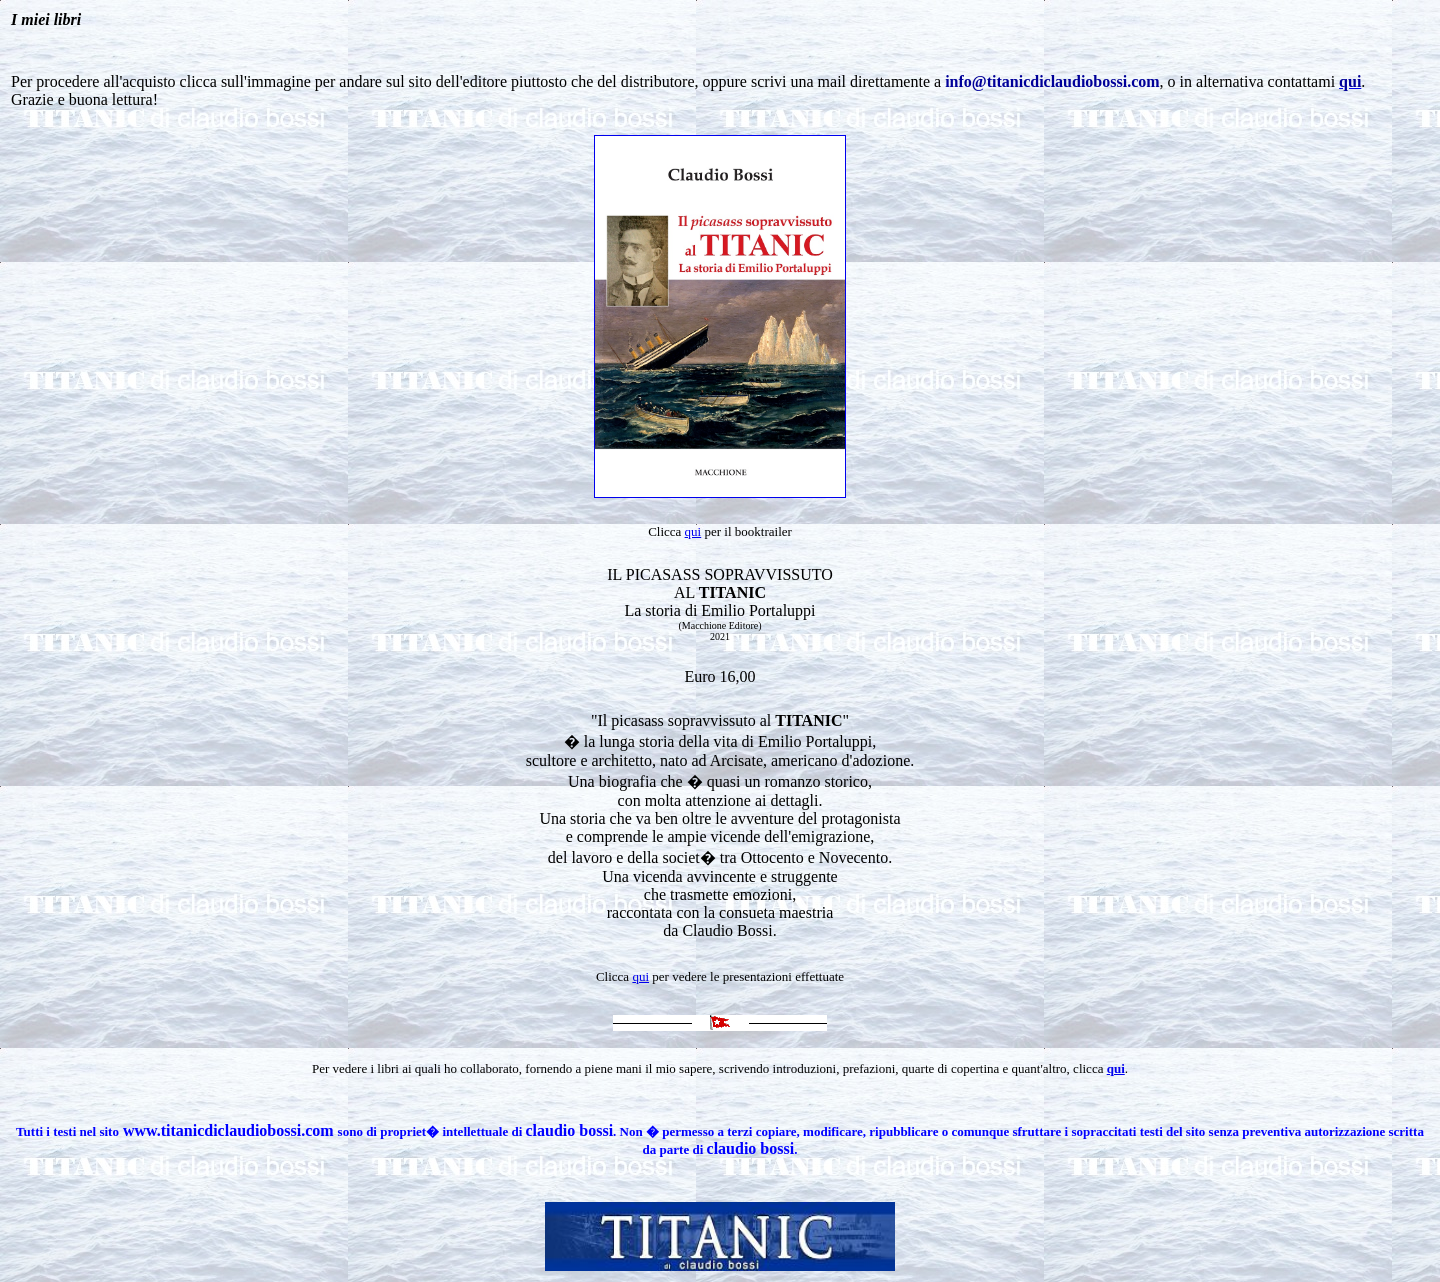  I want to click on qui, so click(693, 531).